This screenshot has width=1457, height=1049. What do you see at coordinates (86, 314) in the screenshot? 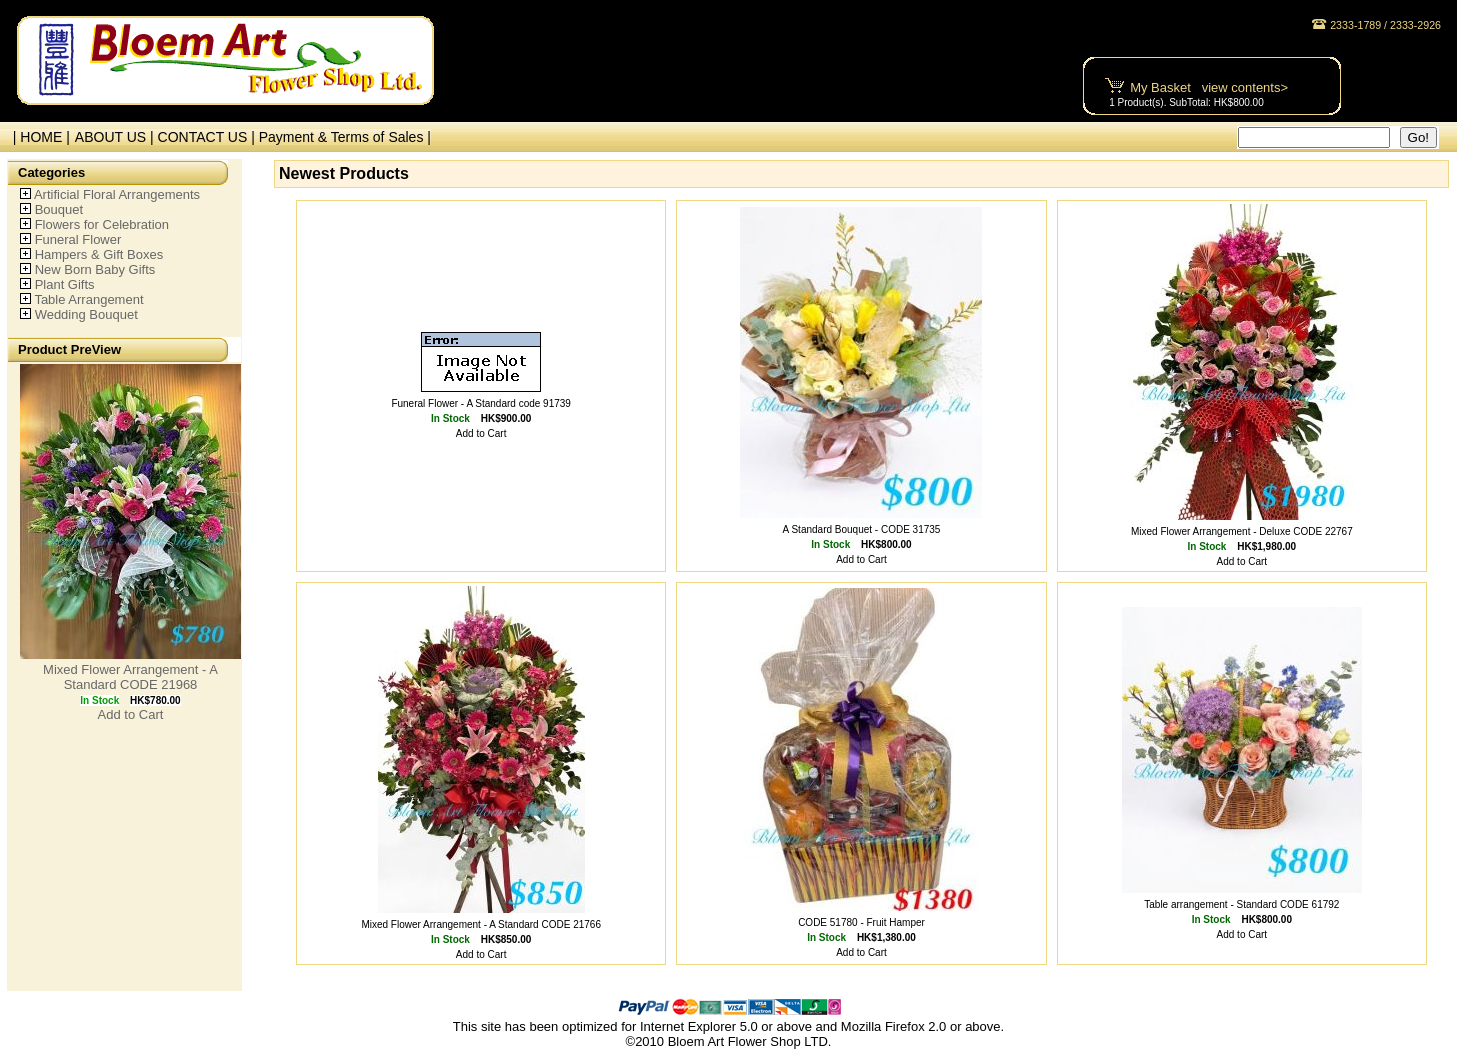
I see `Wedding Bouquet` at bounding box center [86, 314].